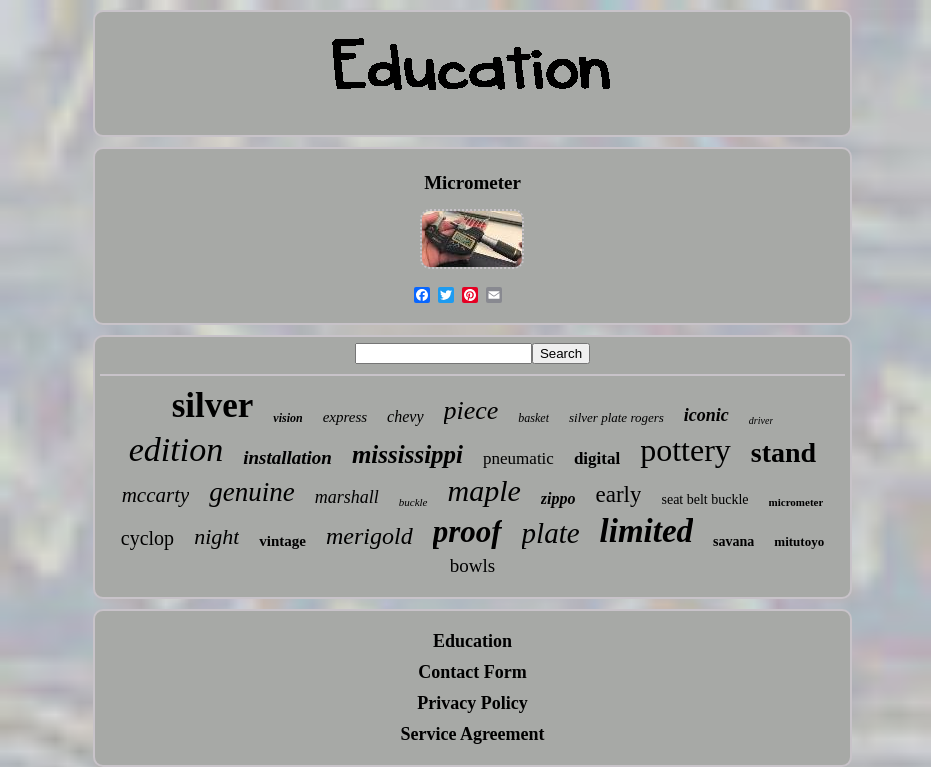  What do you see at coordinates (799, 541) in the screenshot?
I see `mitutoyo` at bounding box center [799, 541].